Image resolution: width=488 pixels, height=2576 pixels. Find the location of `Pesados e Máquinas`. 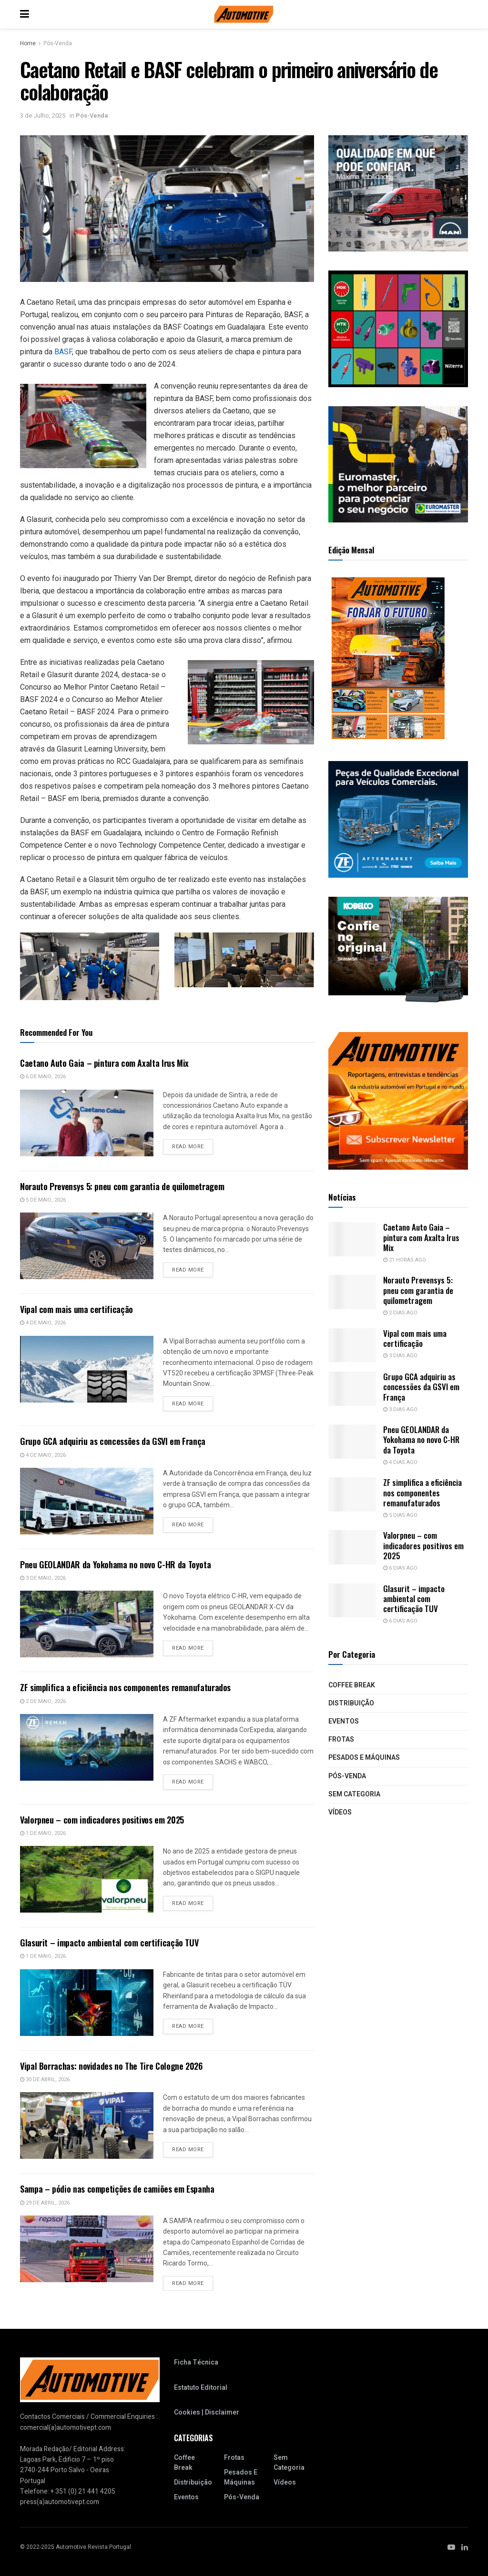

Pesados e Máquinas is located at coordinates (364, 1758).